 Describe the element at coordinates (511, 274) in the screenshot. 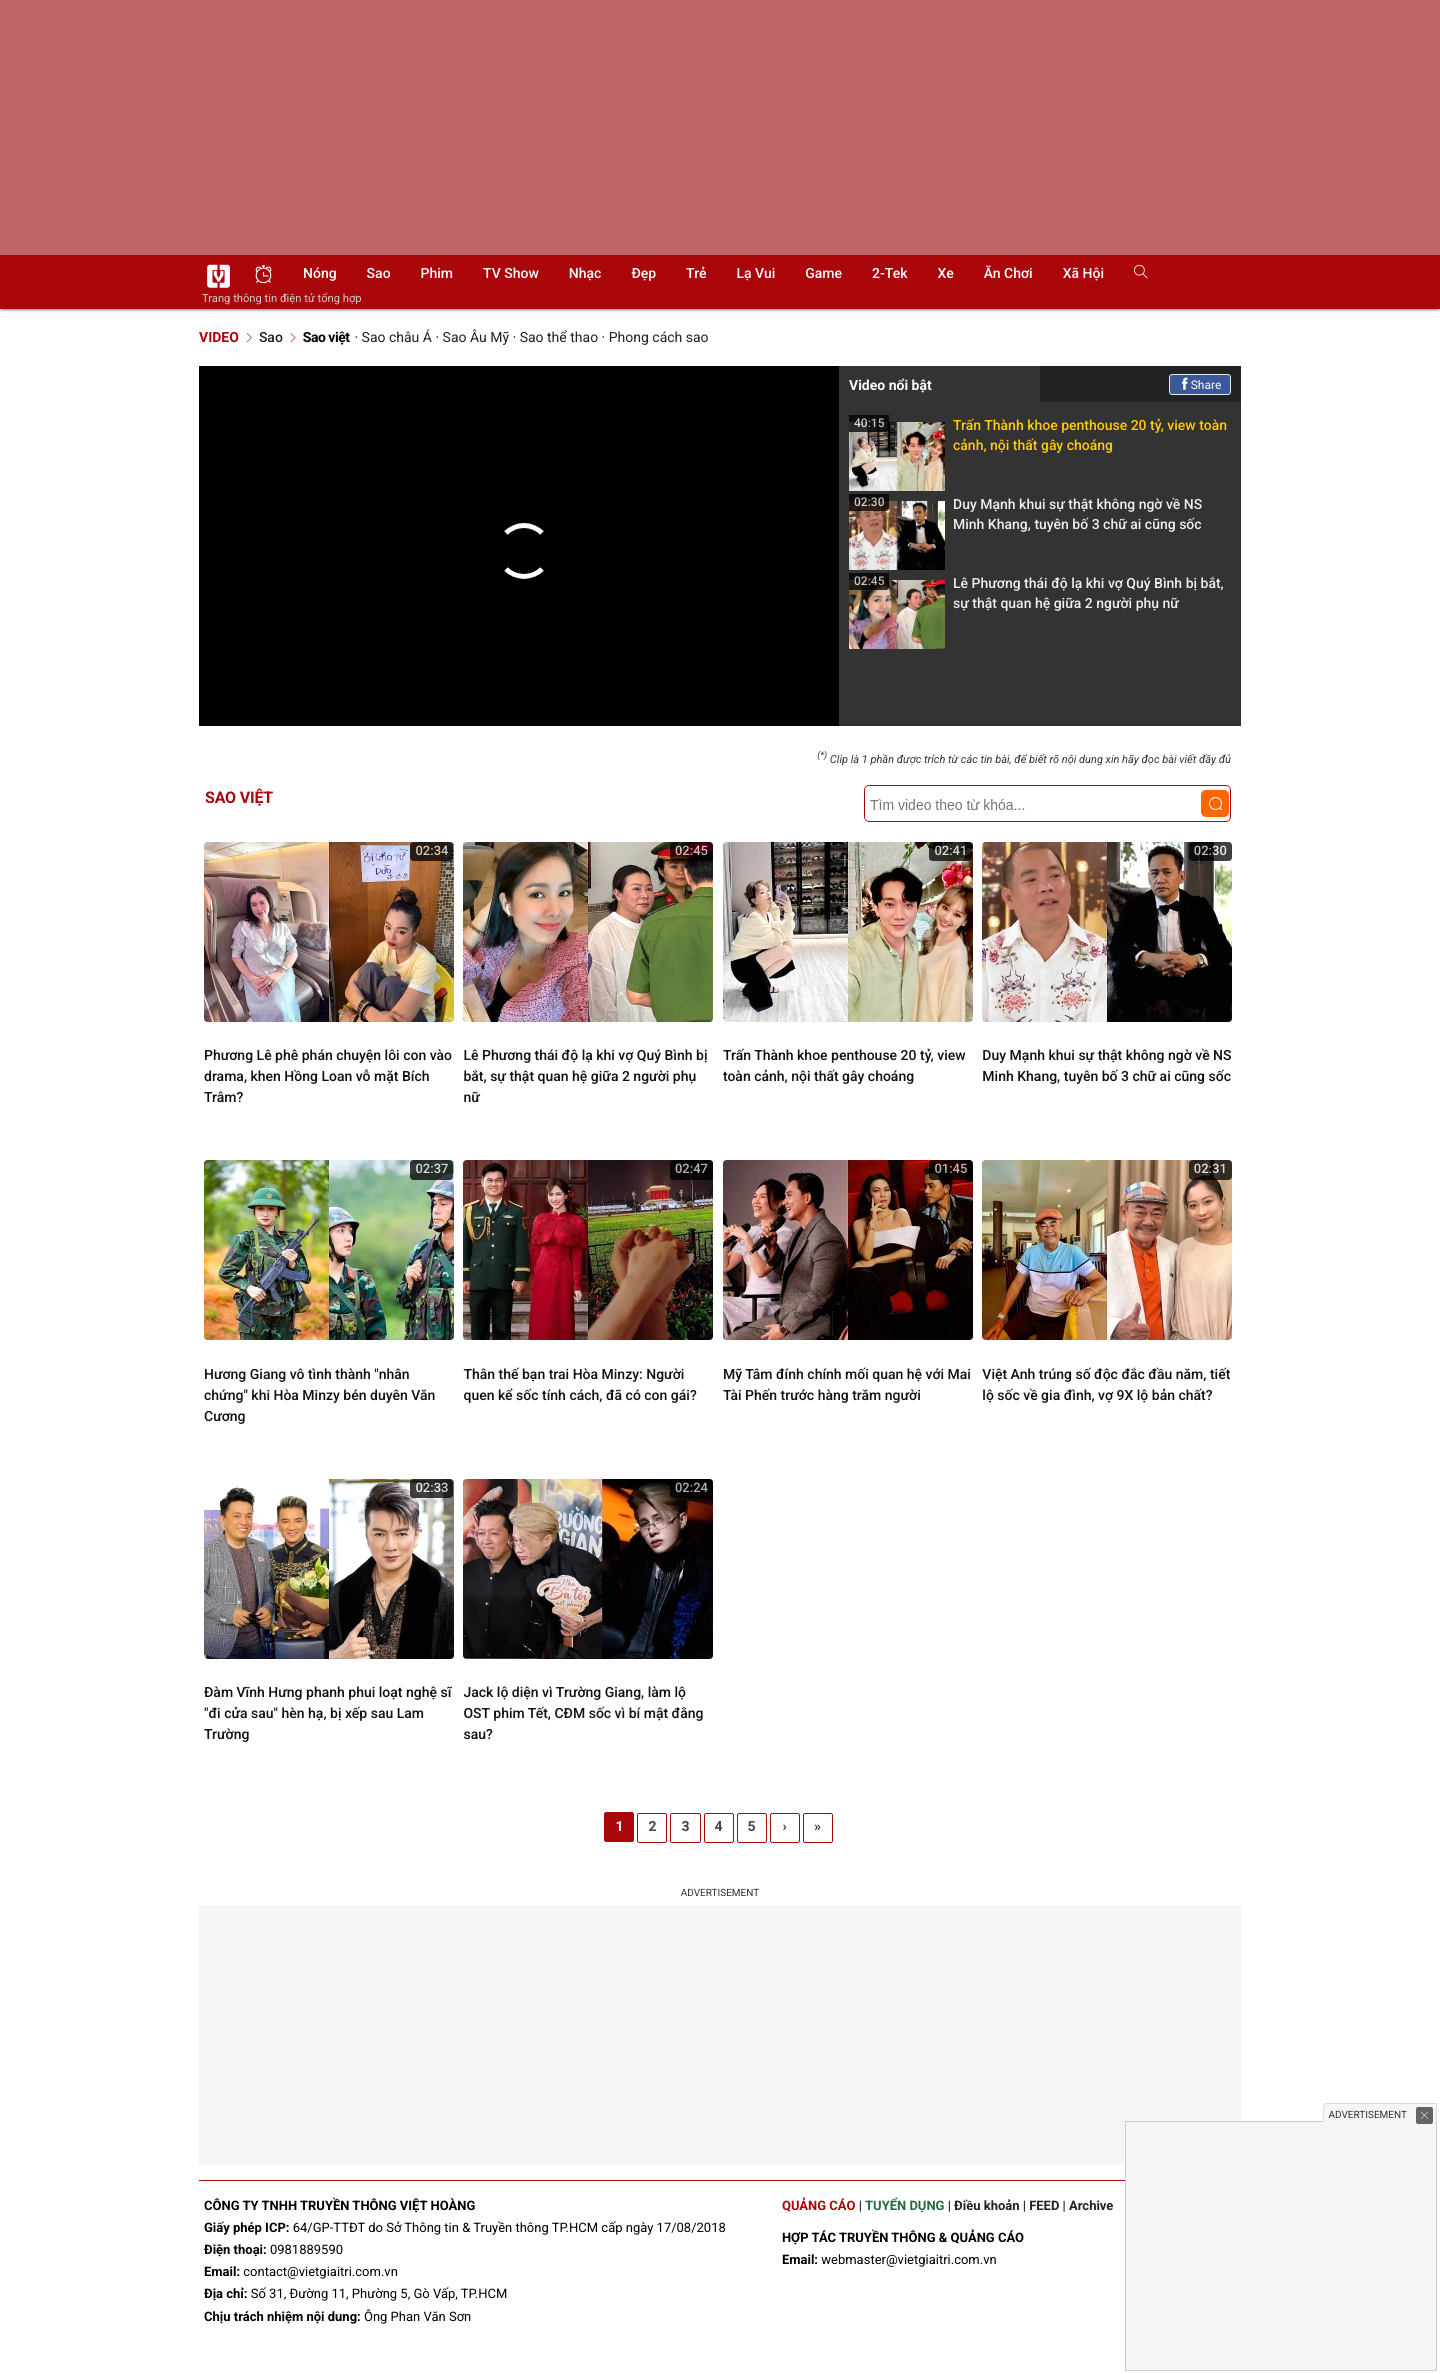

I see `TV show` at that location.